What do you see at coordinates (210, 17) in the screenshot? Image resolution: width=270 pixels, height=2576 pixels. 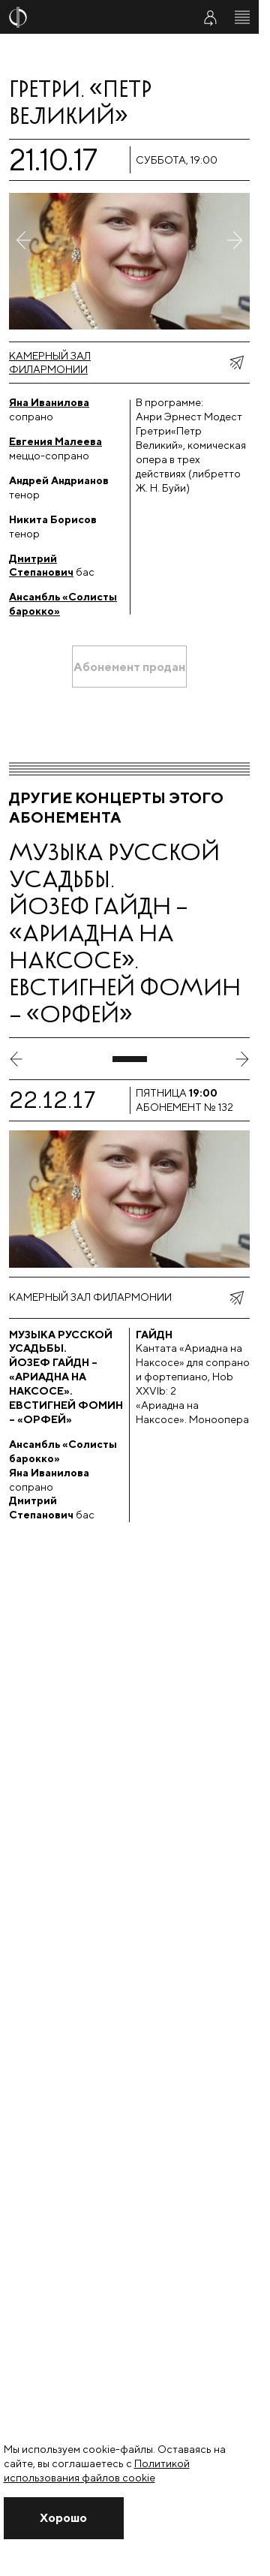 I see `[Войти в личный кабинет]` at bounding box center [210, 17].